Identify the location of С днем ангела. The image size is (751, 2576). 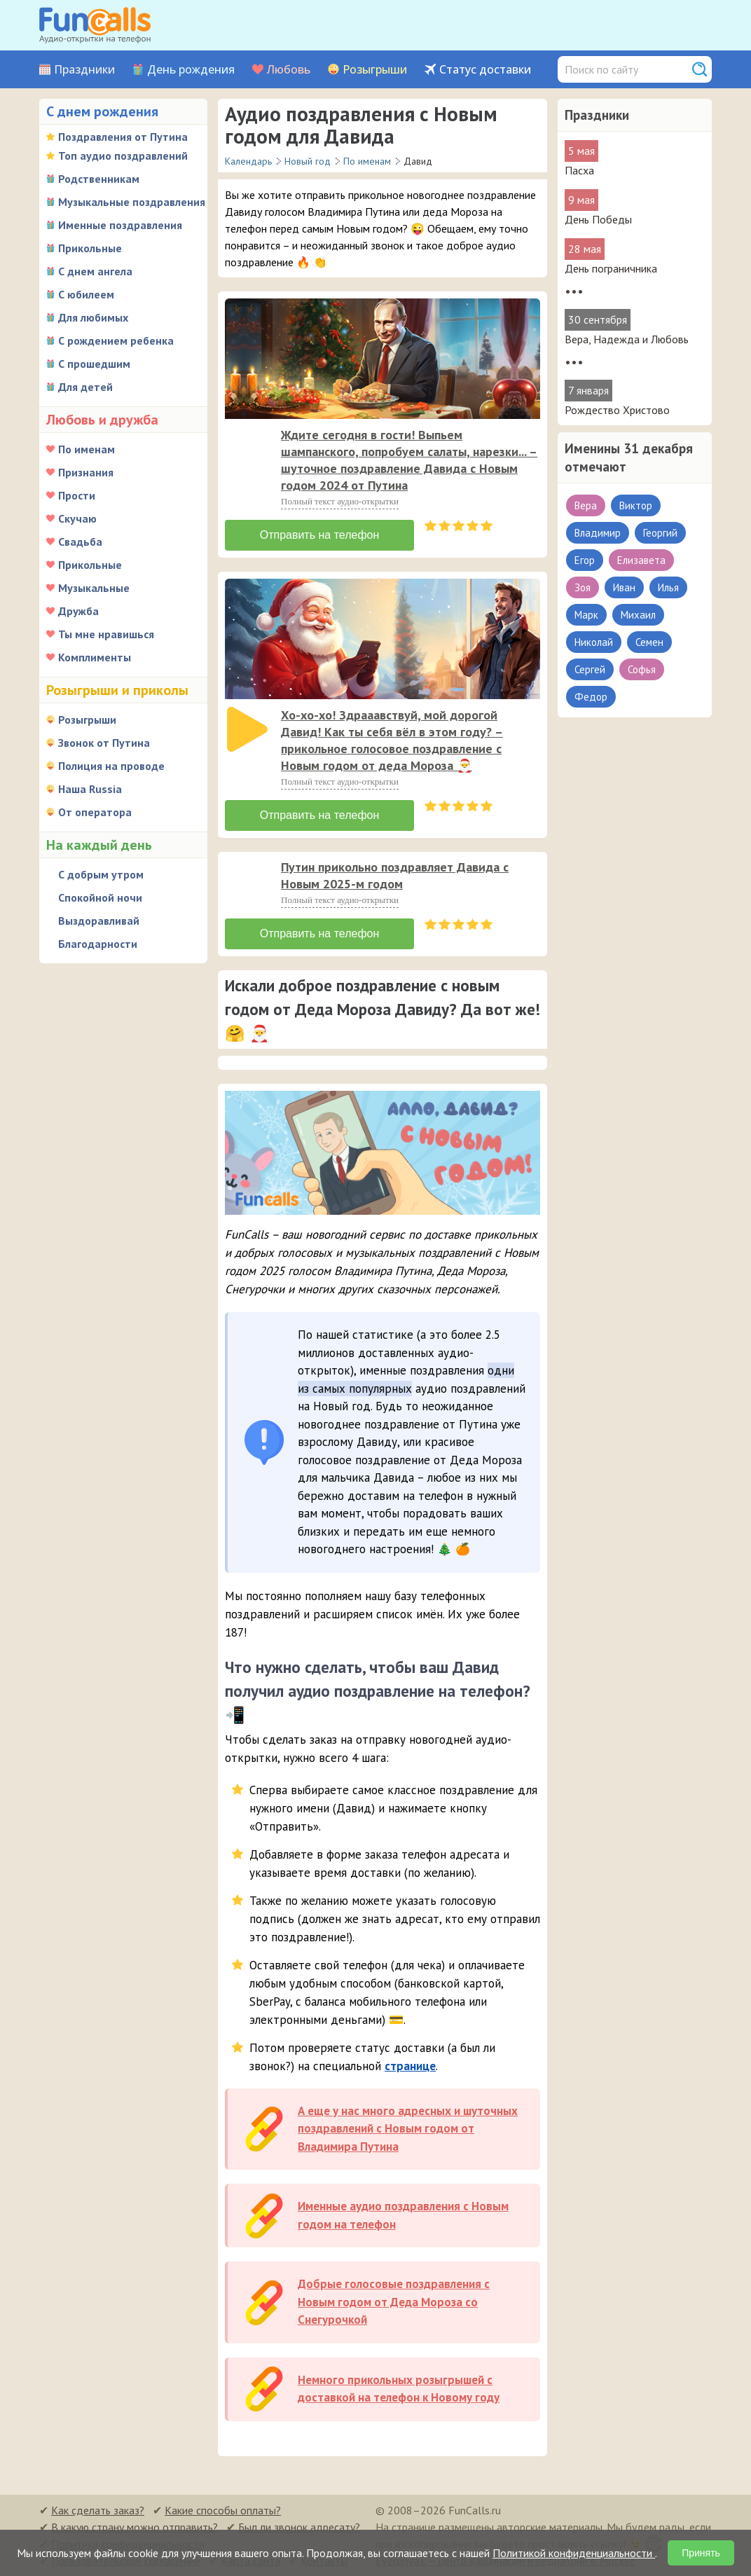
(95, 271).